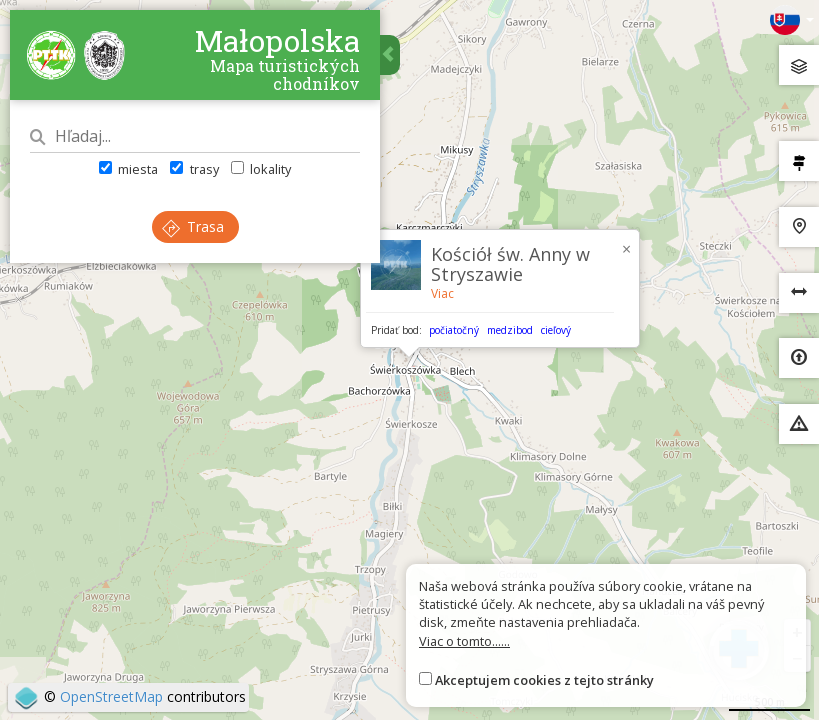 This screenshot has width=819, height=720. What do you see at coordinates (544, 680) in the screenshot?
I see `Akceptujem cookies z tejto stránky` at bounding box center [544, 680].